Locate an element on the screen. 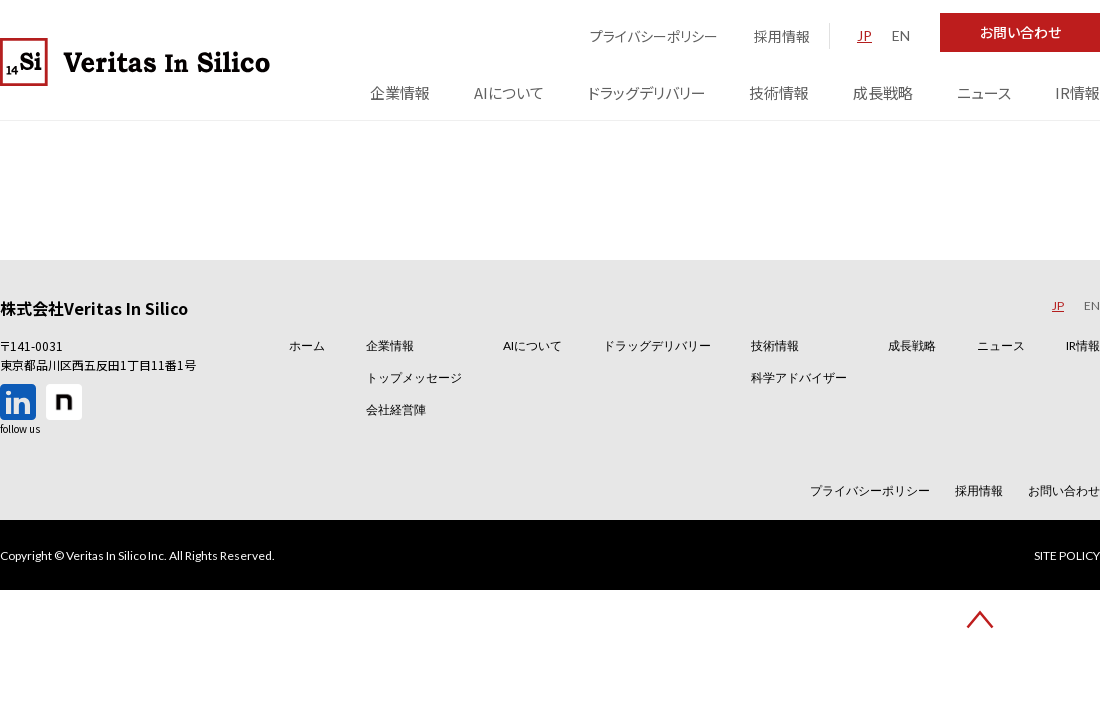 This screenshot has width=1100, height=720. トップメッセージ is located at coordinates (414, 377).